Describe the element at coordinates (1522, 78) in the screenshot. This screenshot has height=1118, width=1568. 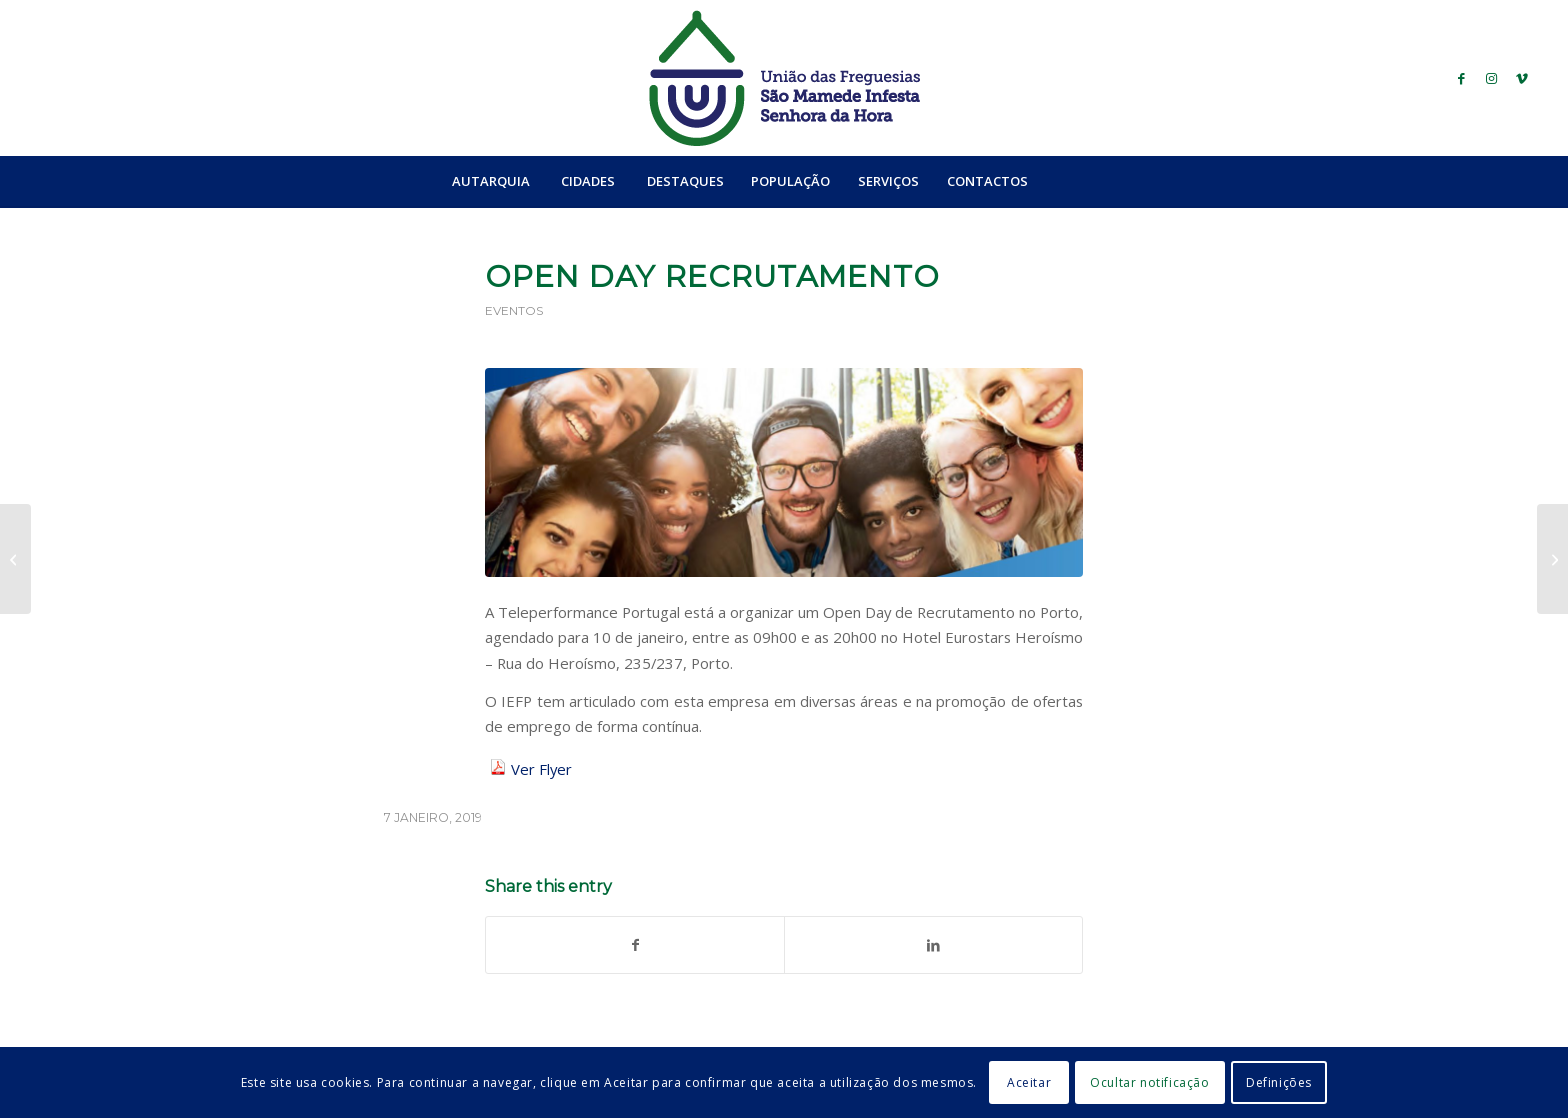
I see `[Link to Vimeo]` at that location.